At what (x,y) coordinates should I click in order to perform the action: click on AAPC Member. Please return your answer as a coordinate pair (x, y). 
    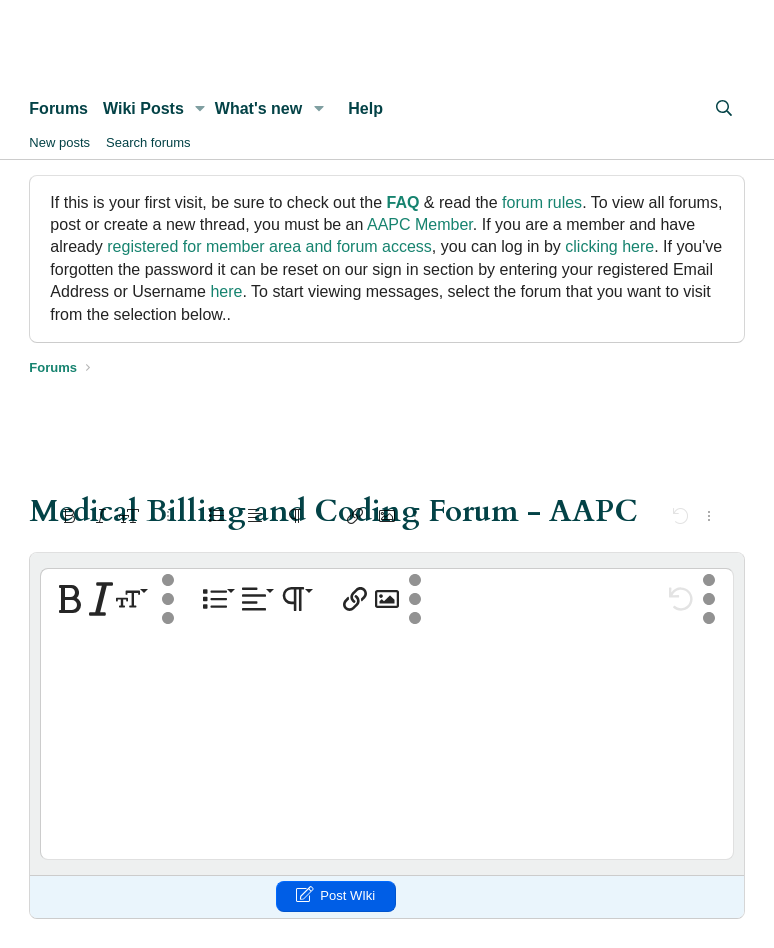
    Looking at the image, I should click on (420, 224).